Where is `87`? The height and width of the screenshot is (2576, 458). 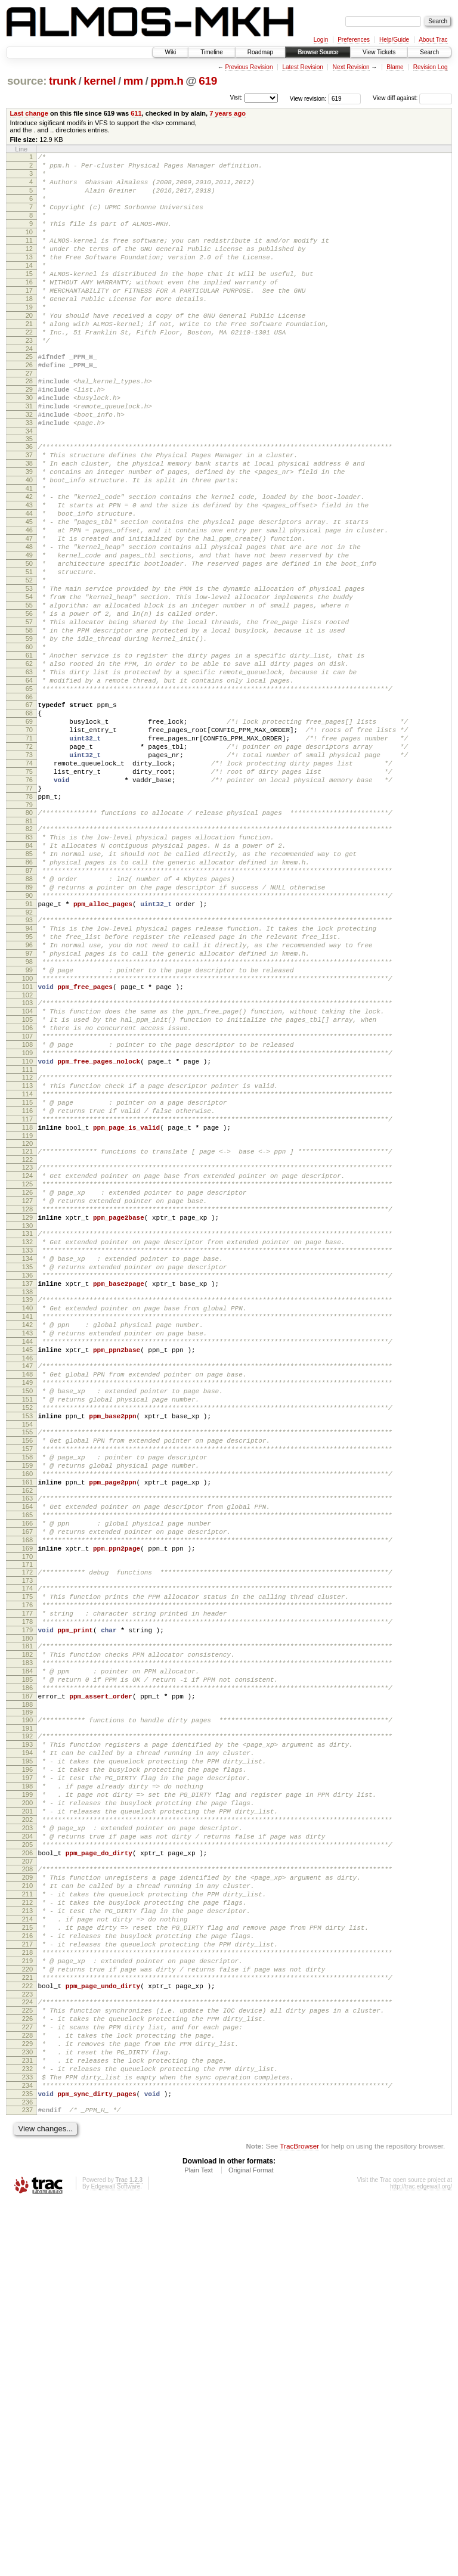
87 is located at coordinates (29, 1011).